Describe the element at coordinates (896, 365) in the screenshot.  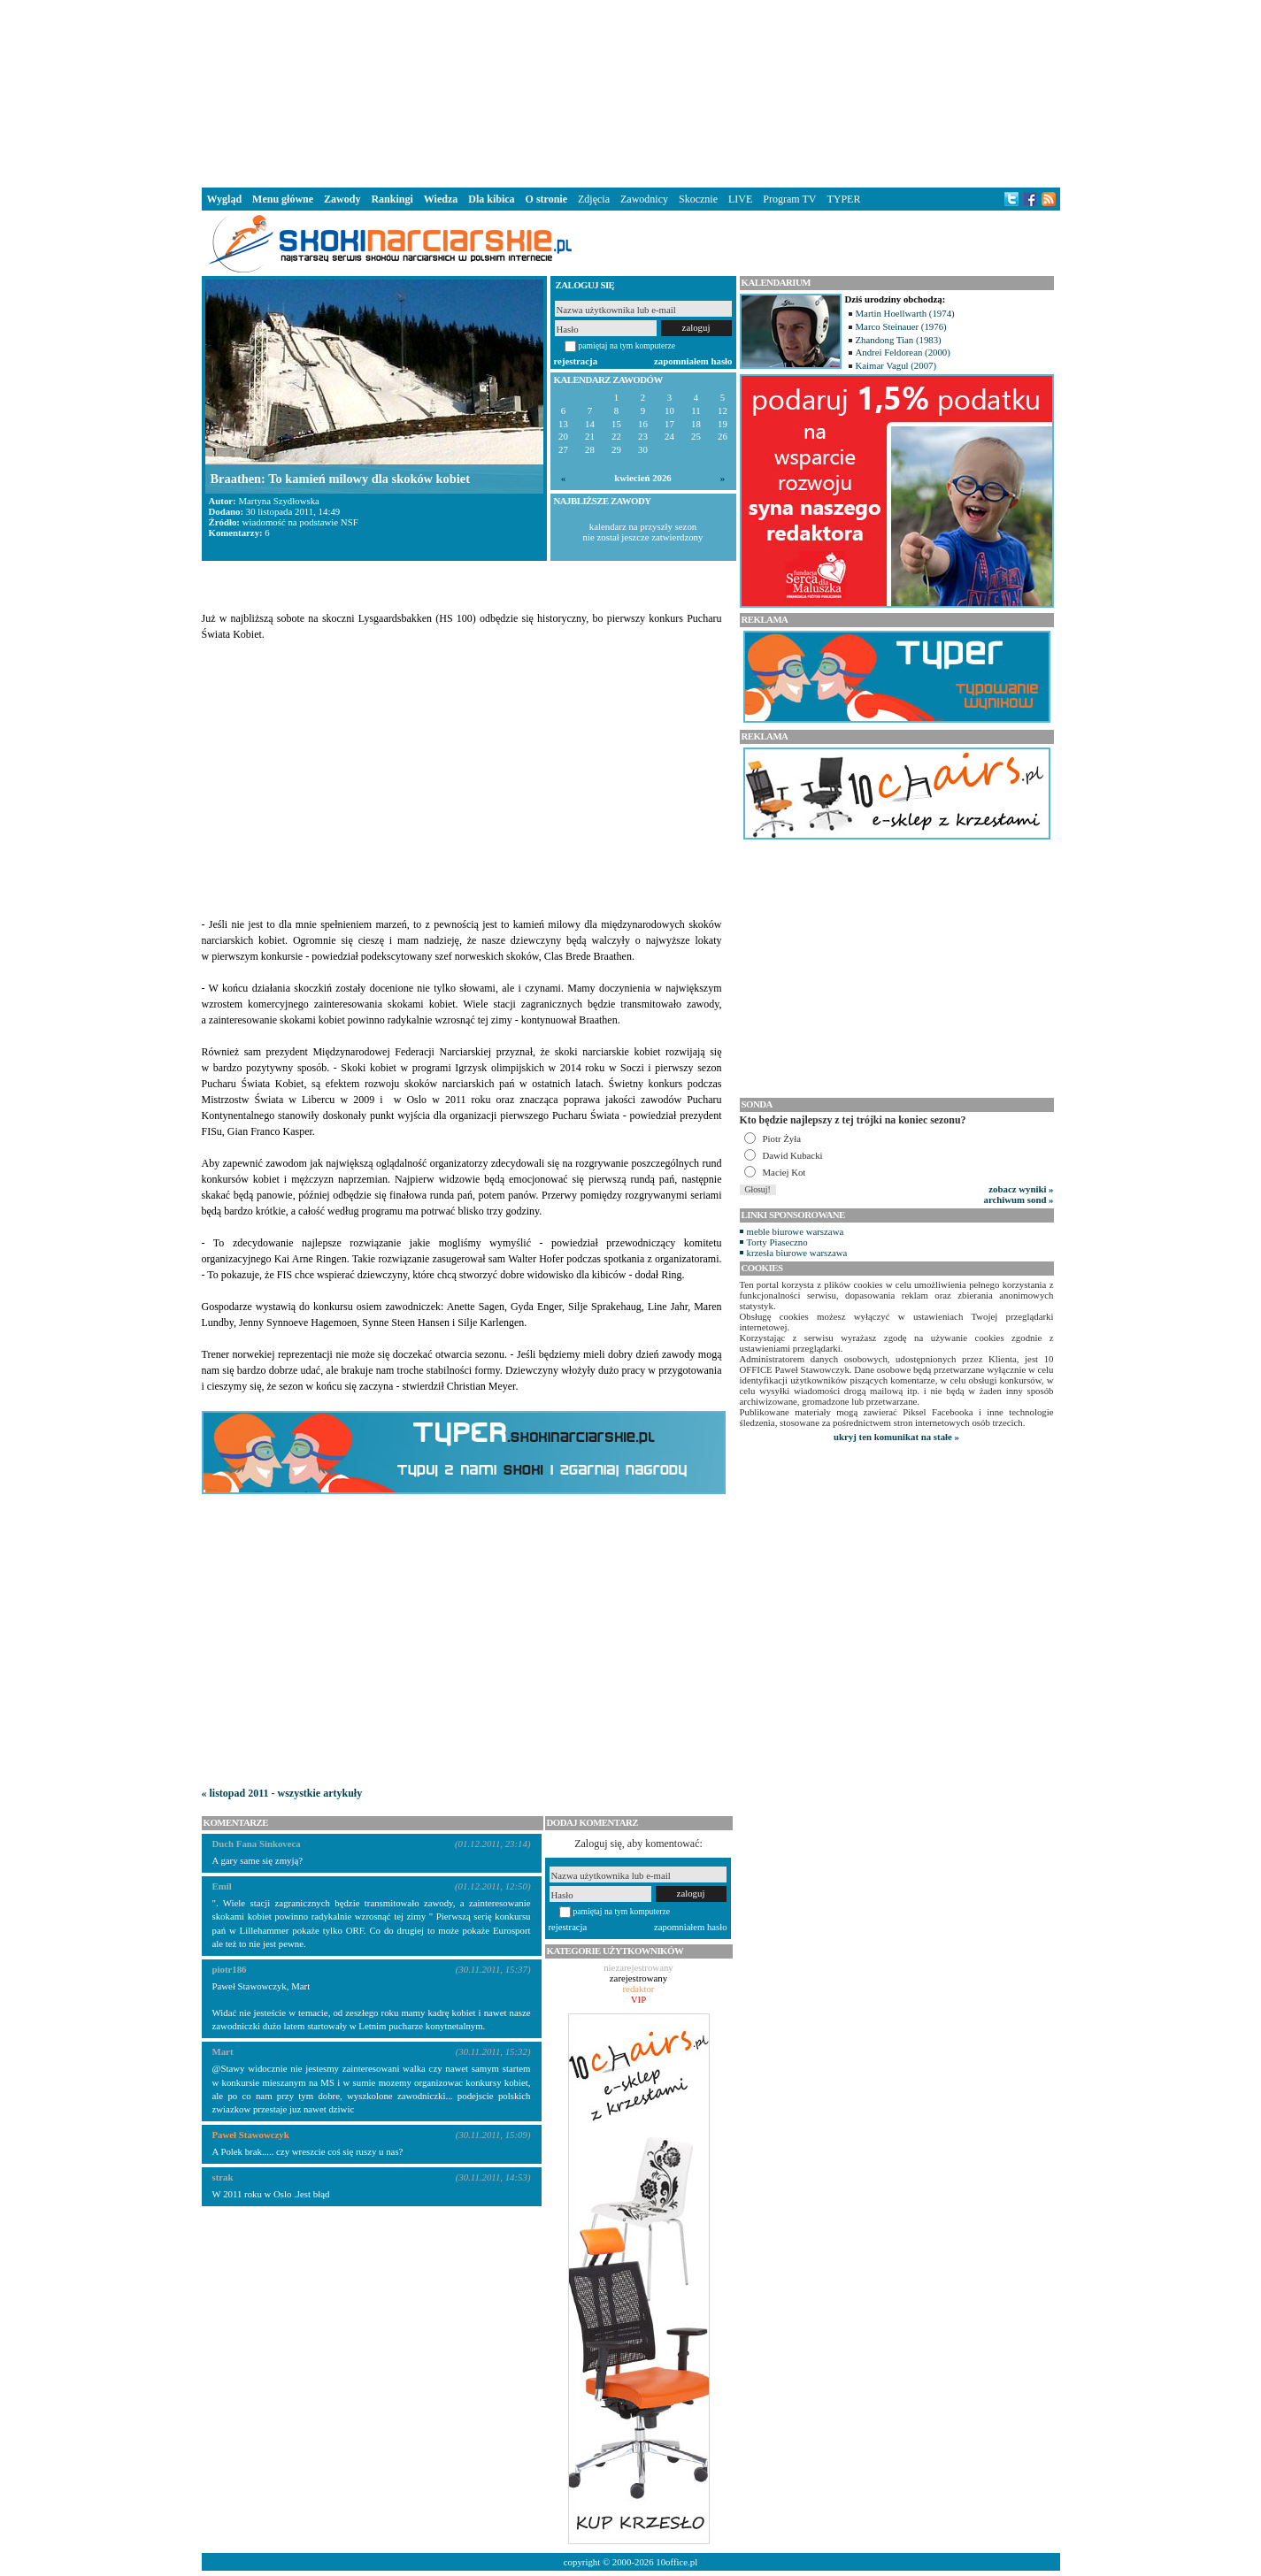
I see `Kaimar Vagul (2007)` at that location.